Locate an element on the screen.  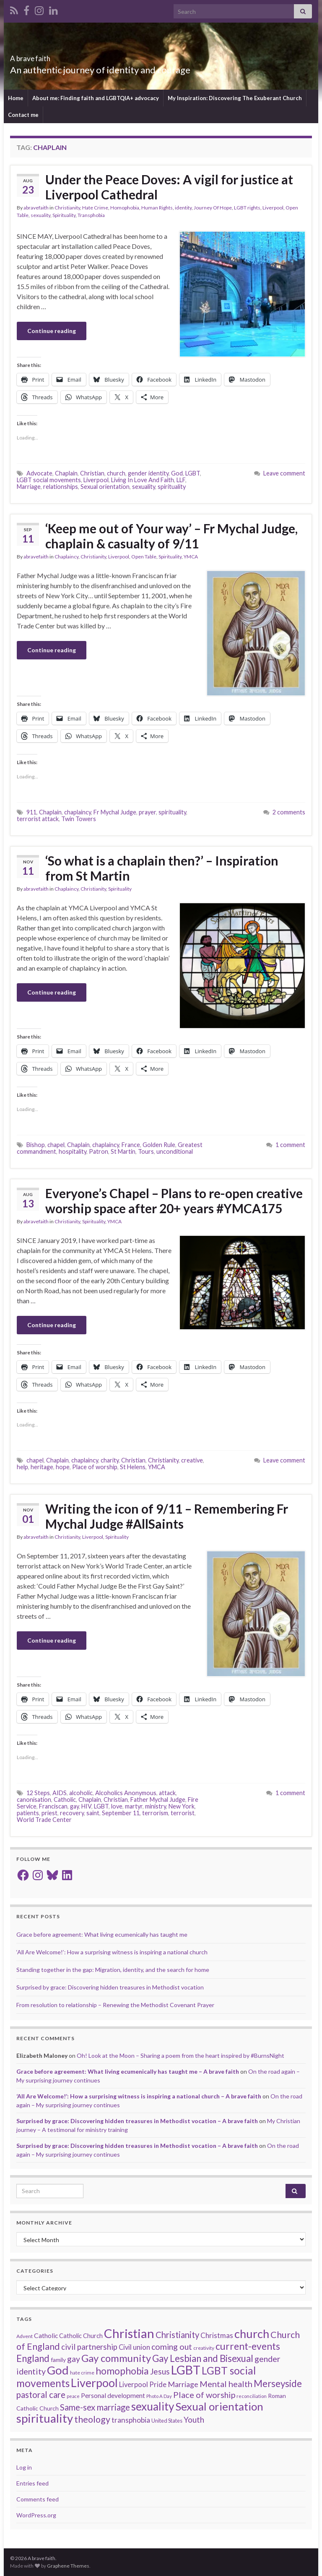
charity is located at coordinates (110, 1460).